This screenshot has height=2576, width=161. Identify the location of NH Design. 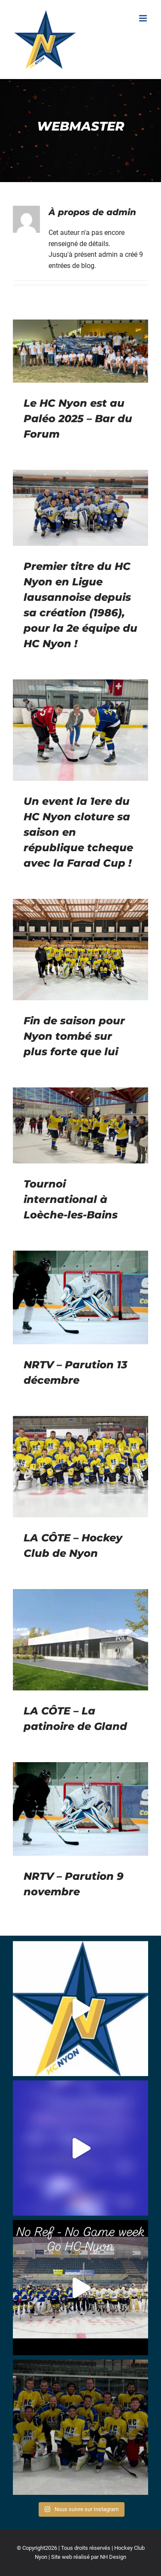
(113, 2557).